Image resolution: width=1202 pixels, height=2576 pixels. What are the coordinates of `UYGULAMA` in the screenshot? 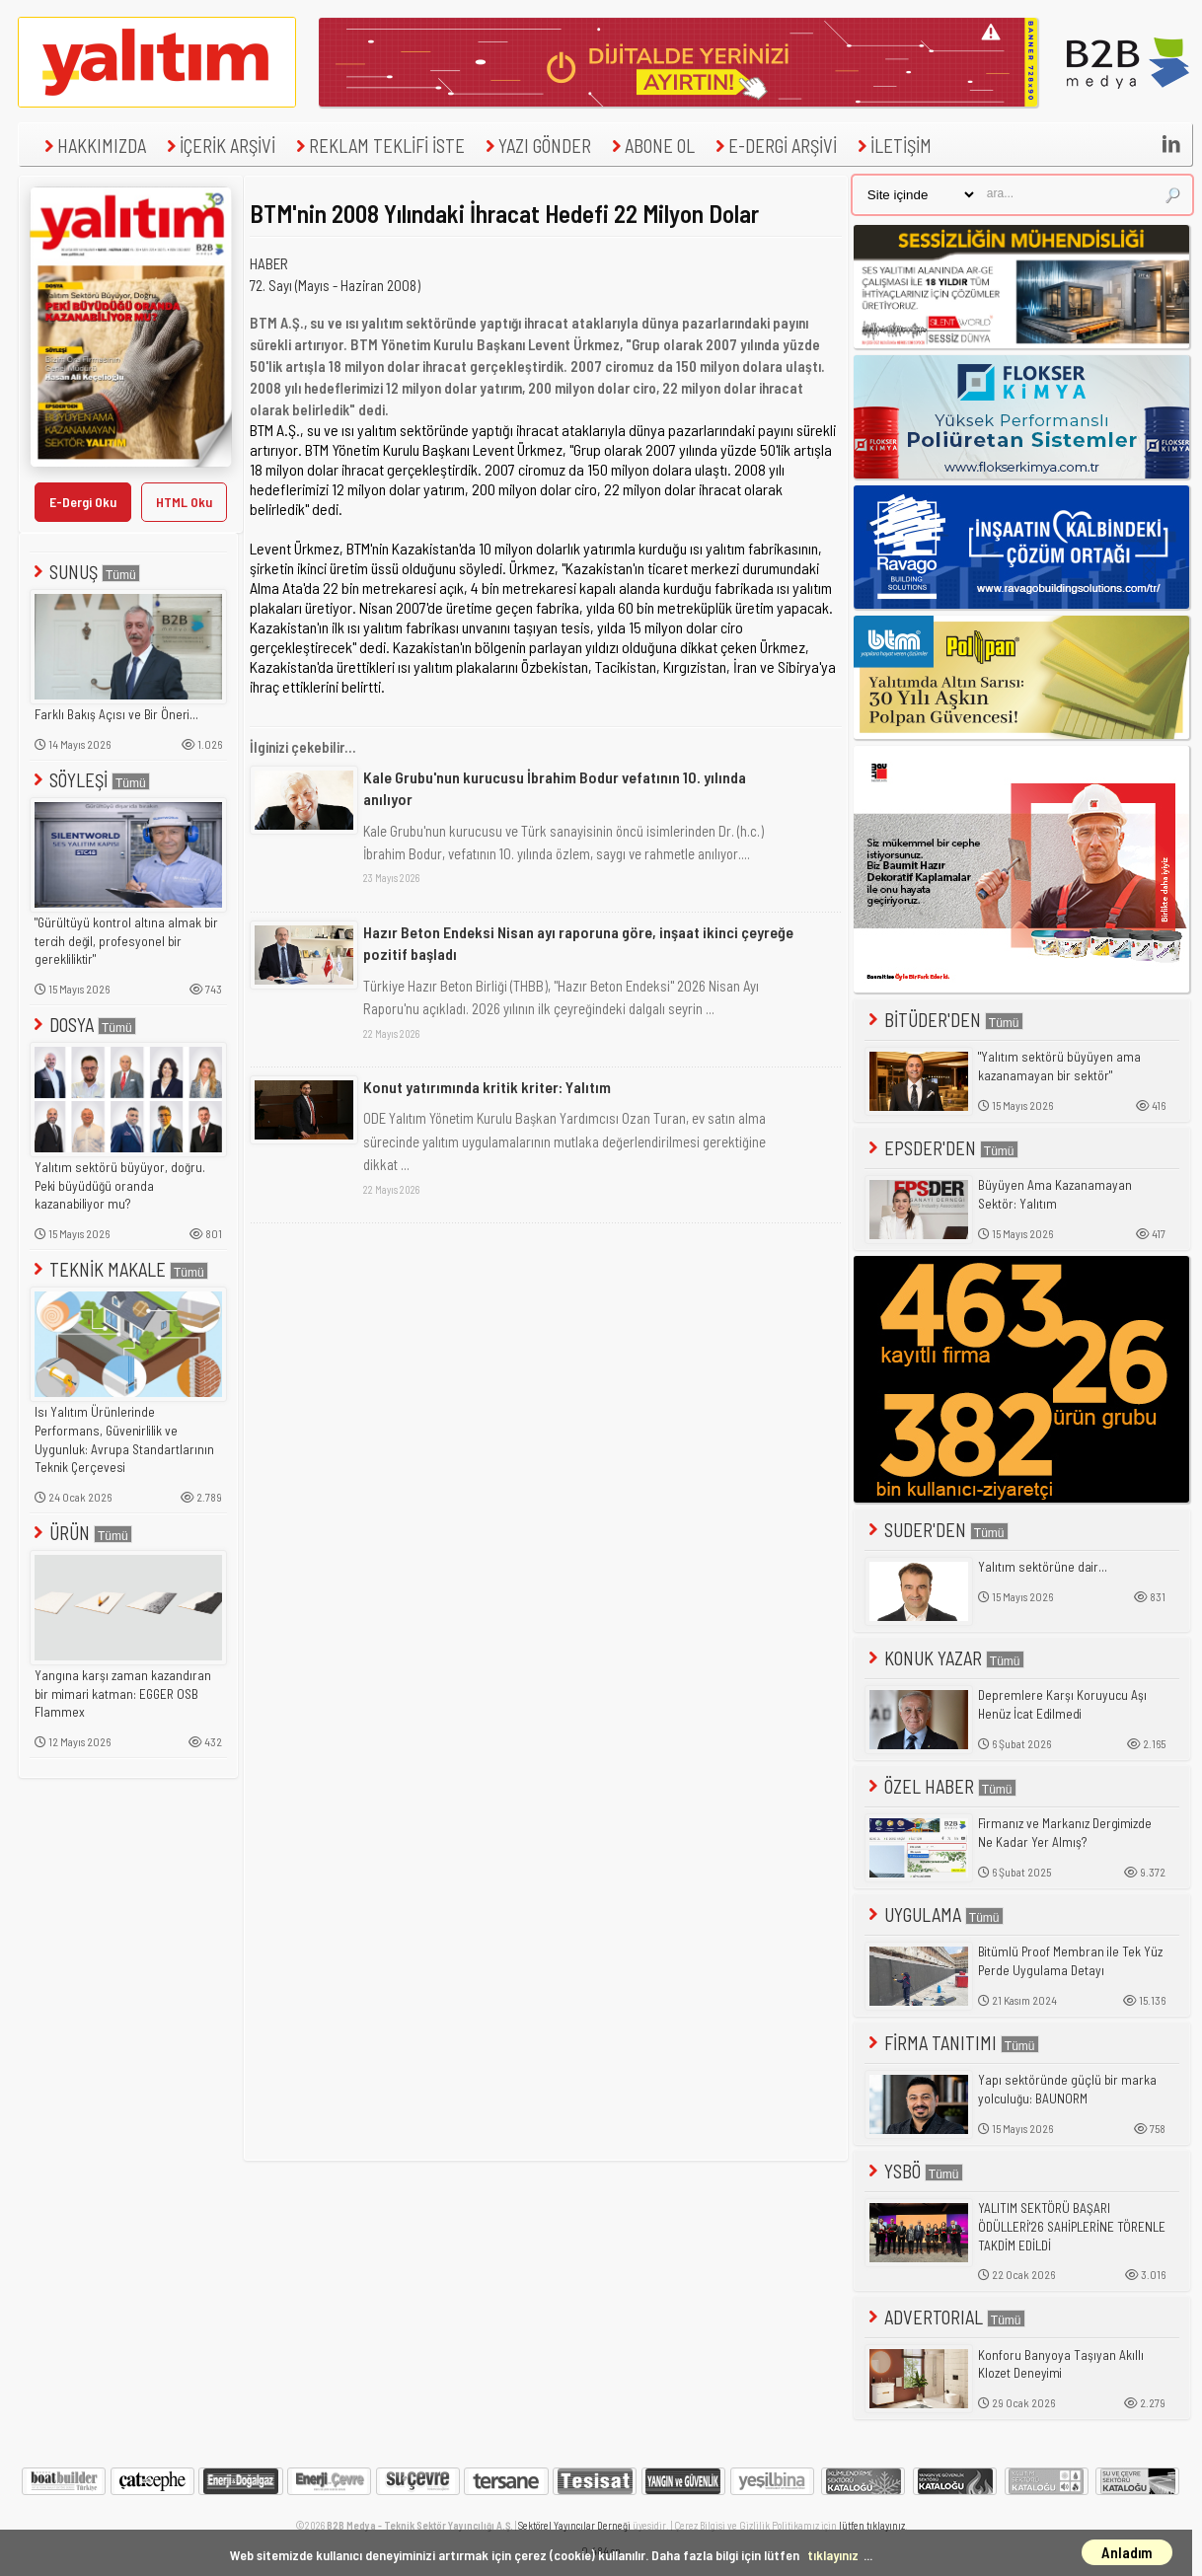 It's located at (934, 1914).